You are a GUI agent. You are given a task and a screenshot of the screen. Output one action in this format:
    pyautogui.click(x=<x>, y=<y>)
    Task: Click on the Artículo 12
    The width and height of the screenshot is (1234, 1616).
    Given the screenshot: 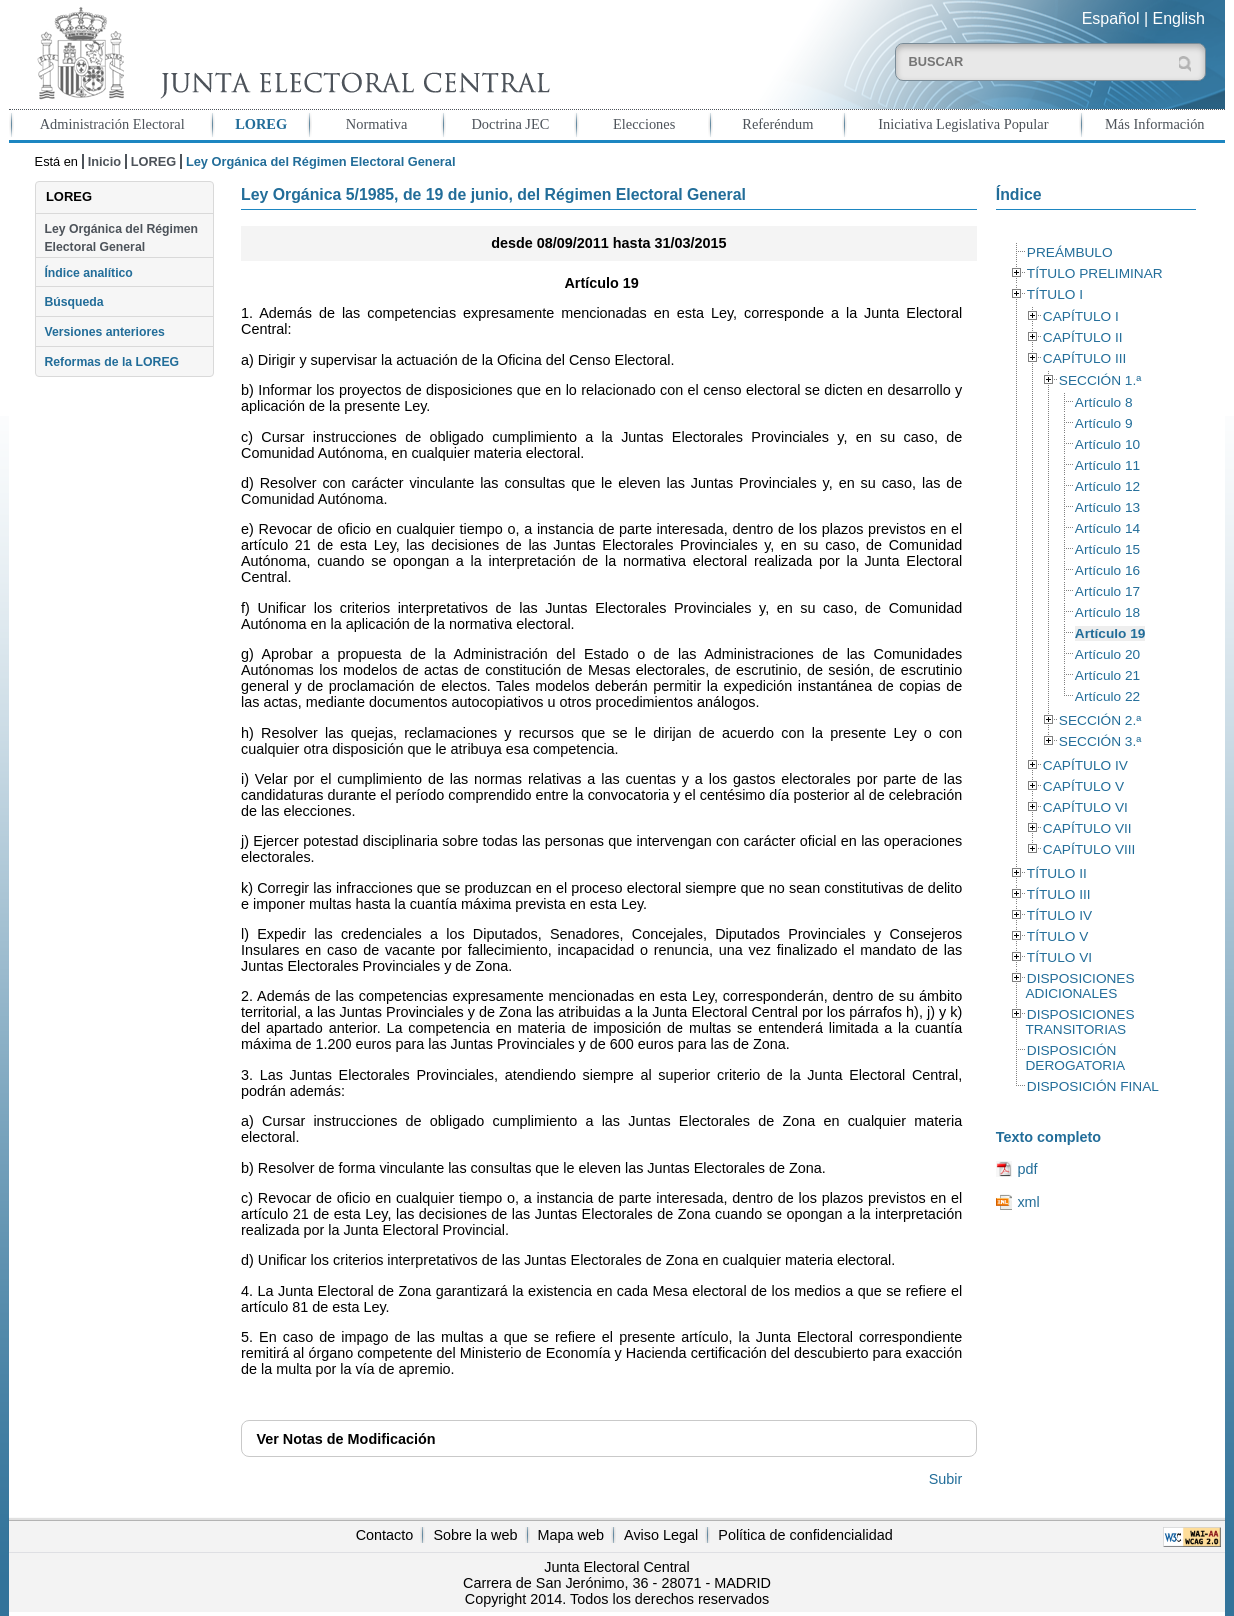 What is the action you would take?
    pyautogui.click(x=1107, y=486)
    